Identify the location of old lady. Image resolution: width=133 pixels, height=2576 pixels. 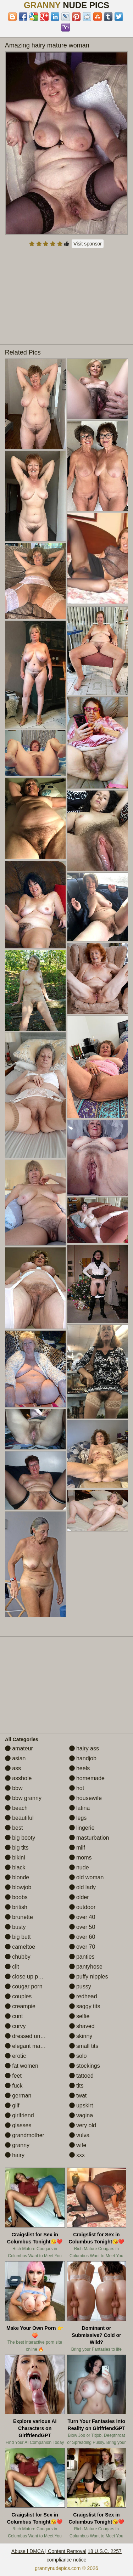
(82, 1887).